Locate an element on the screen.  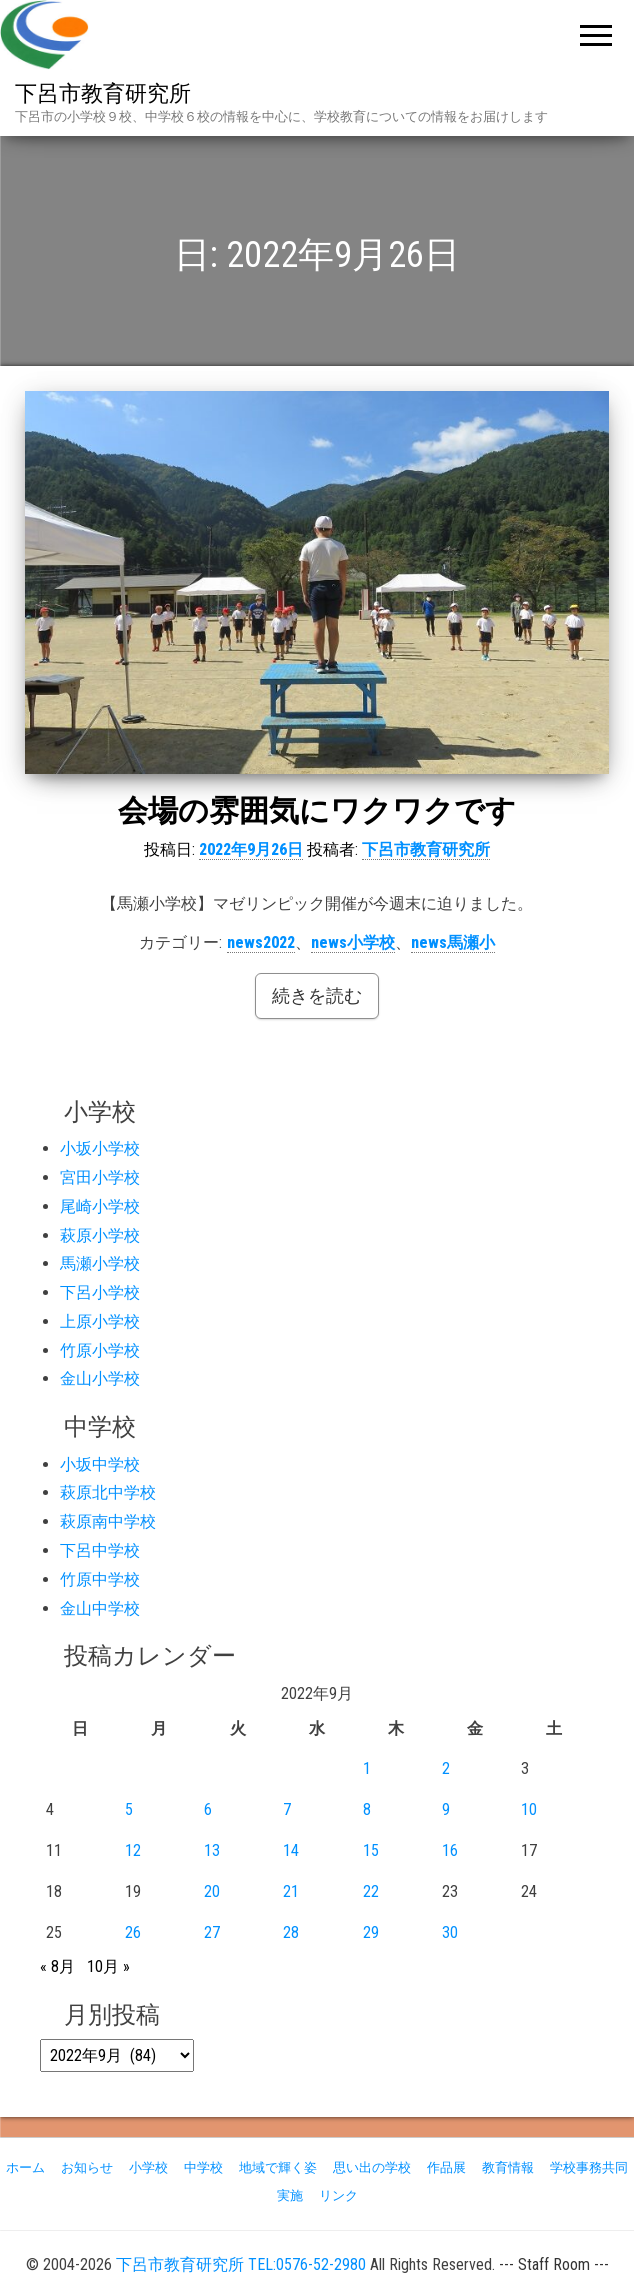
news馬瀬小 is located at coordinates (453, 942).